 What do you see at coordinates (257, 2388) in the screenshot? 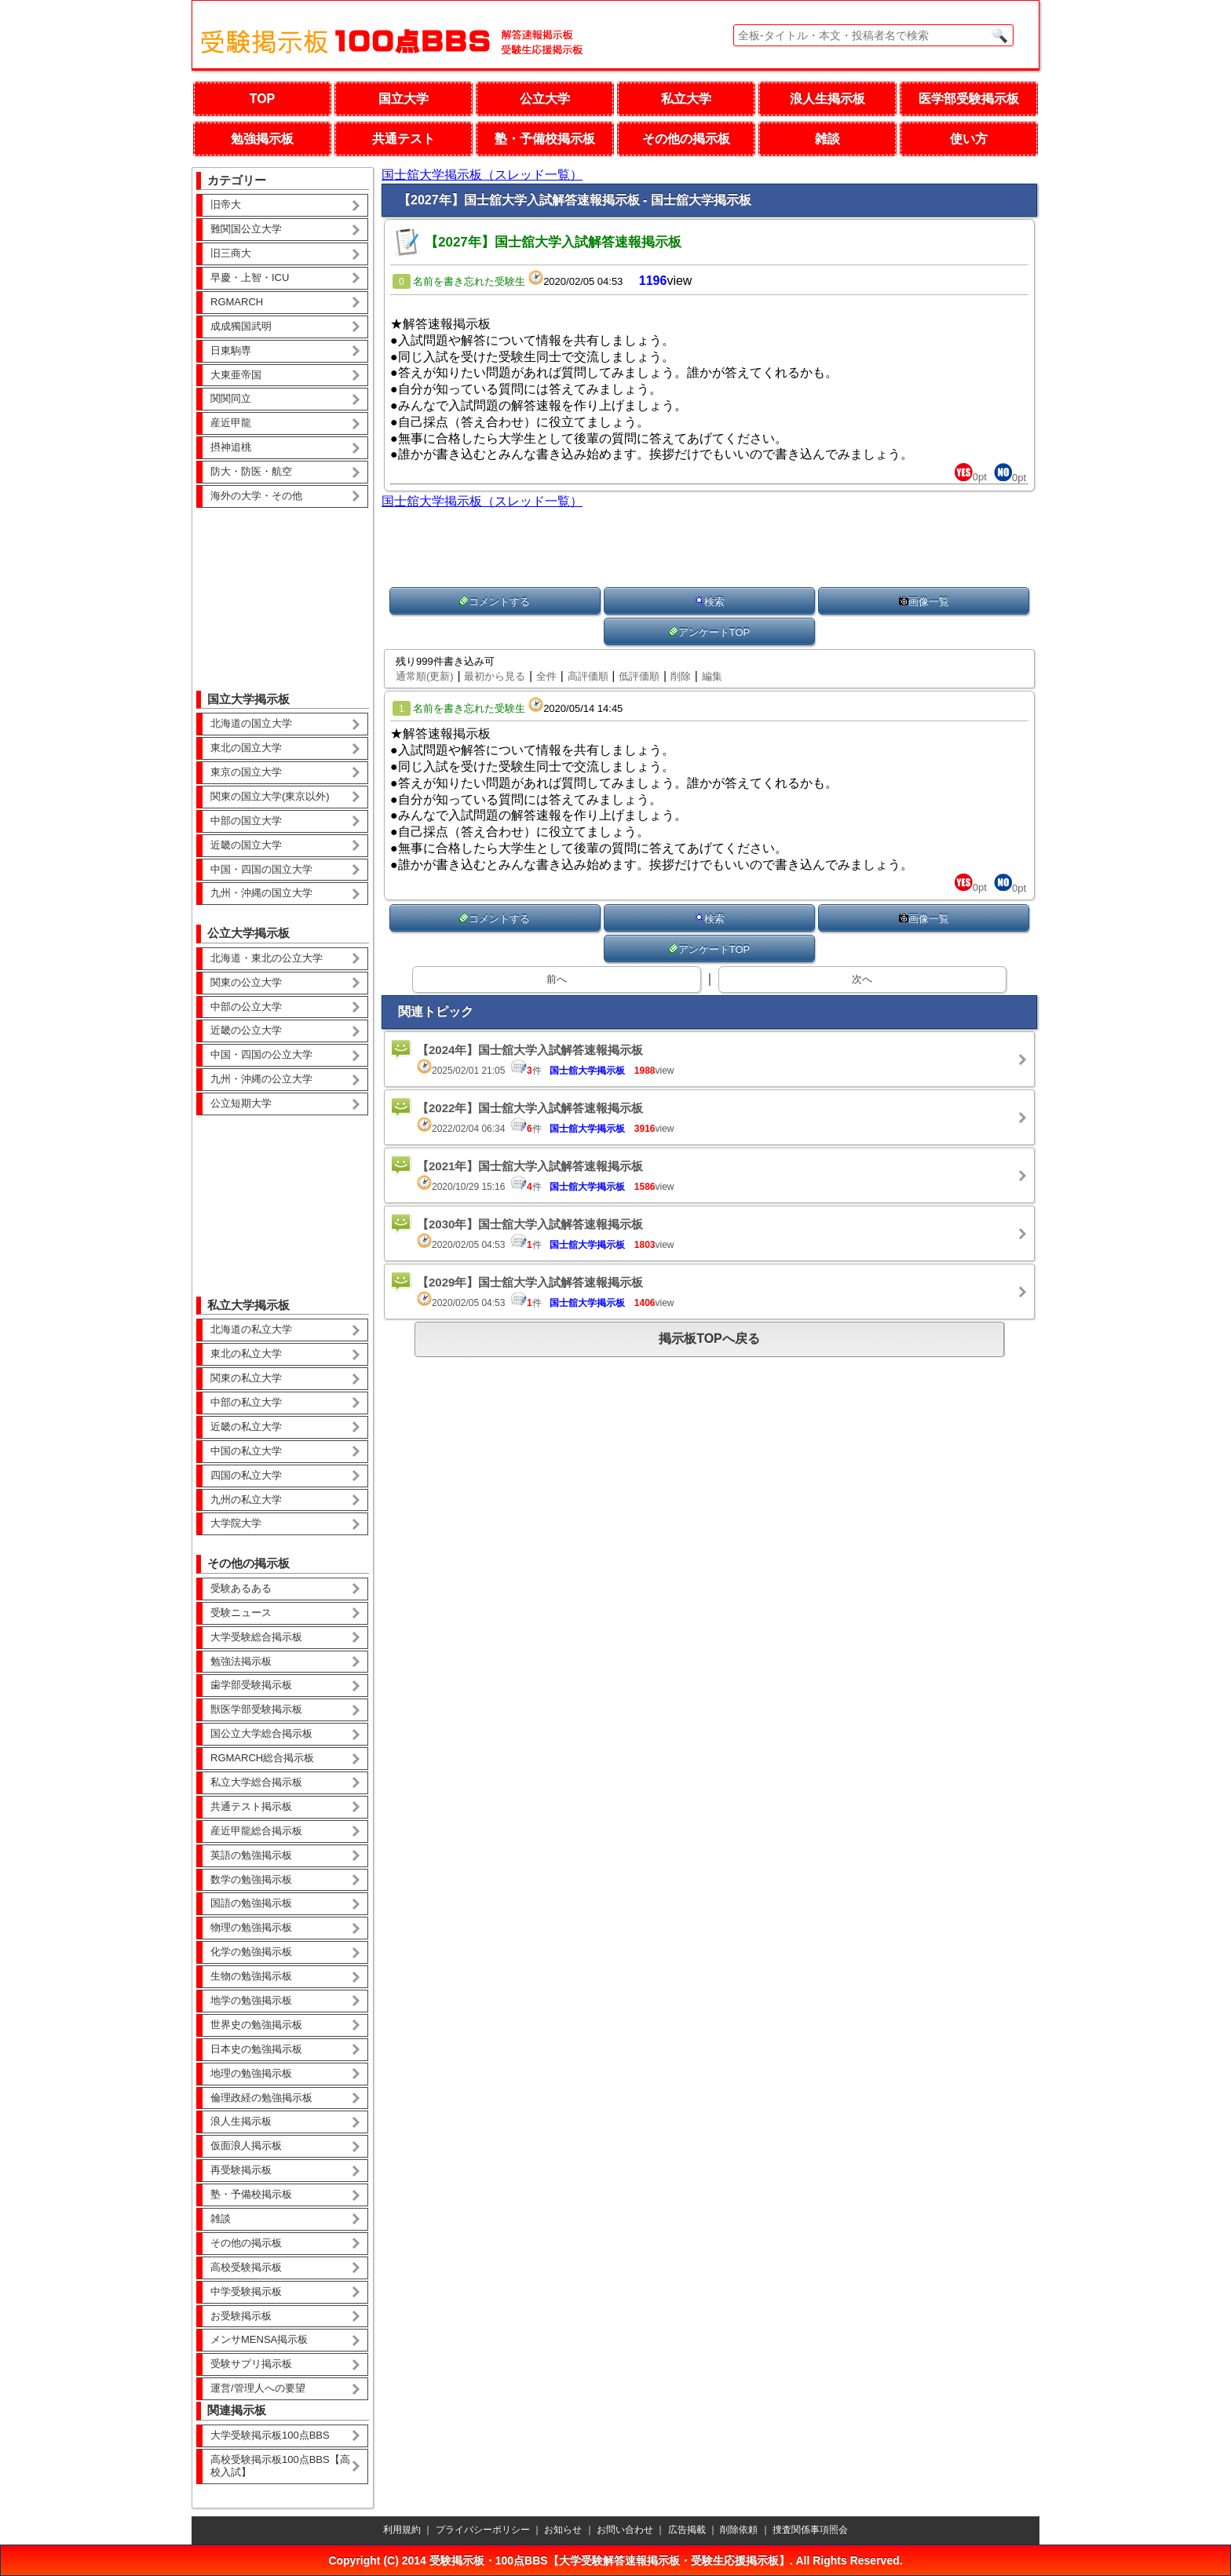
I see `運営/管理人への要望` at bounding box center [257, 2388].